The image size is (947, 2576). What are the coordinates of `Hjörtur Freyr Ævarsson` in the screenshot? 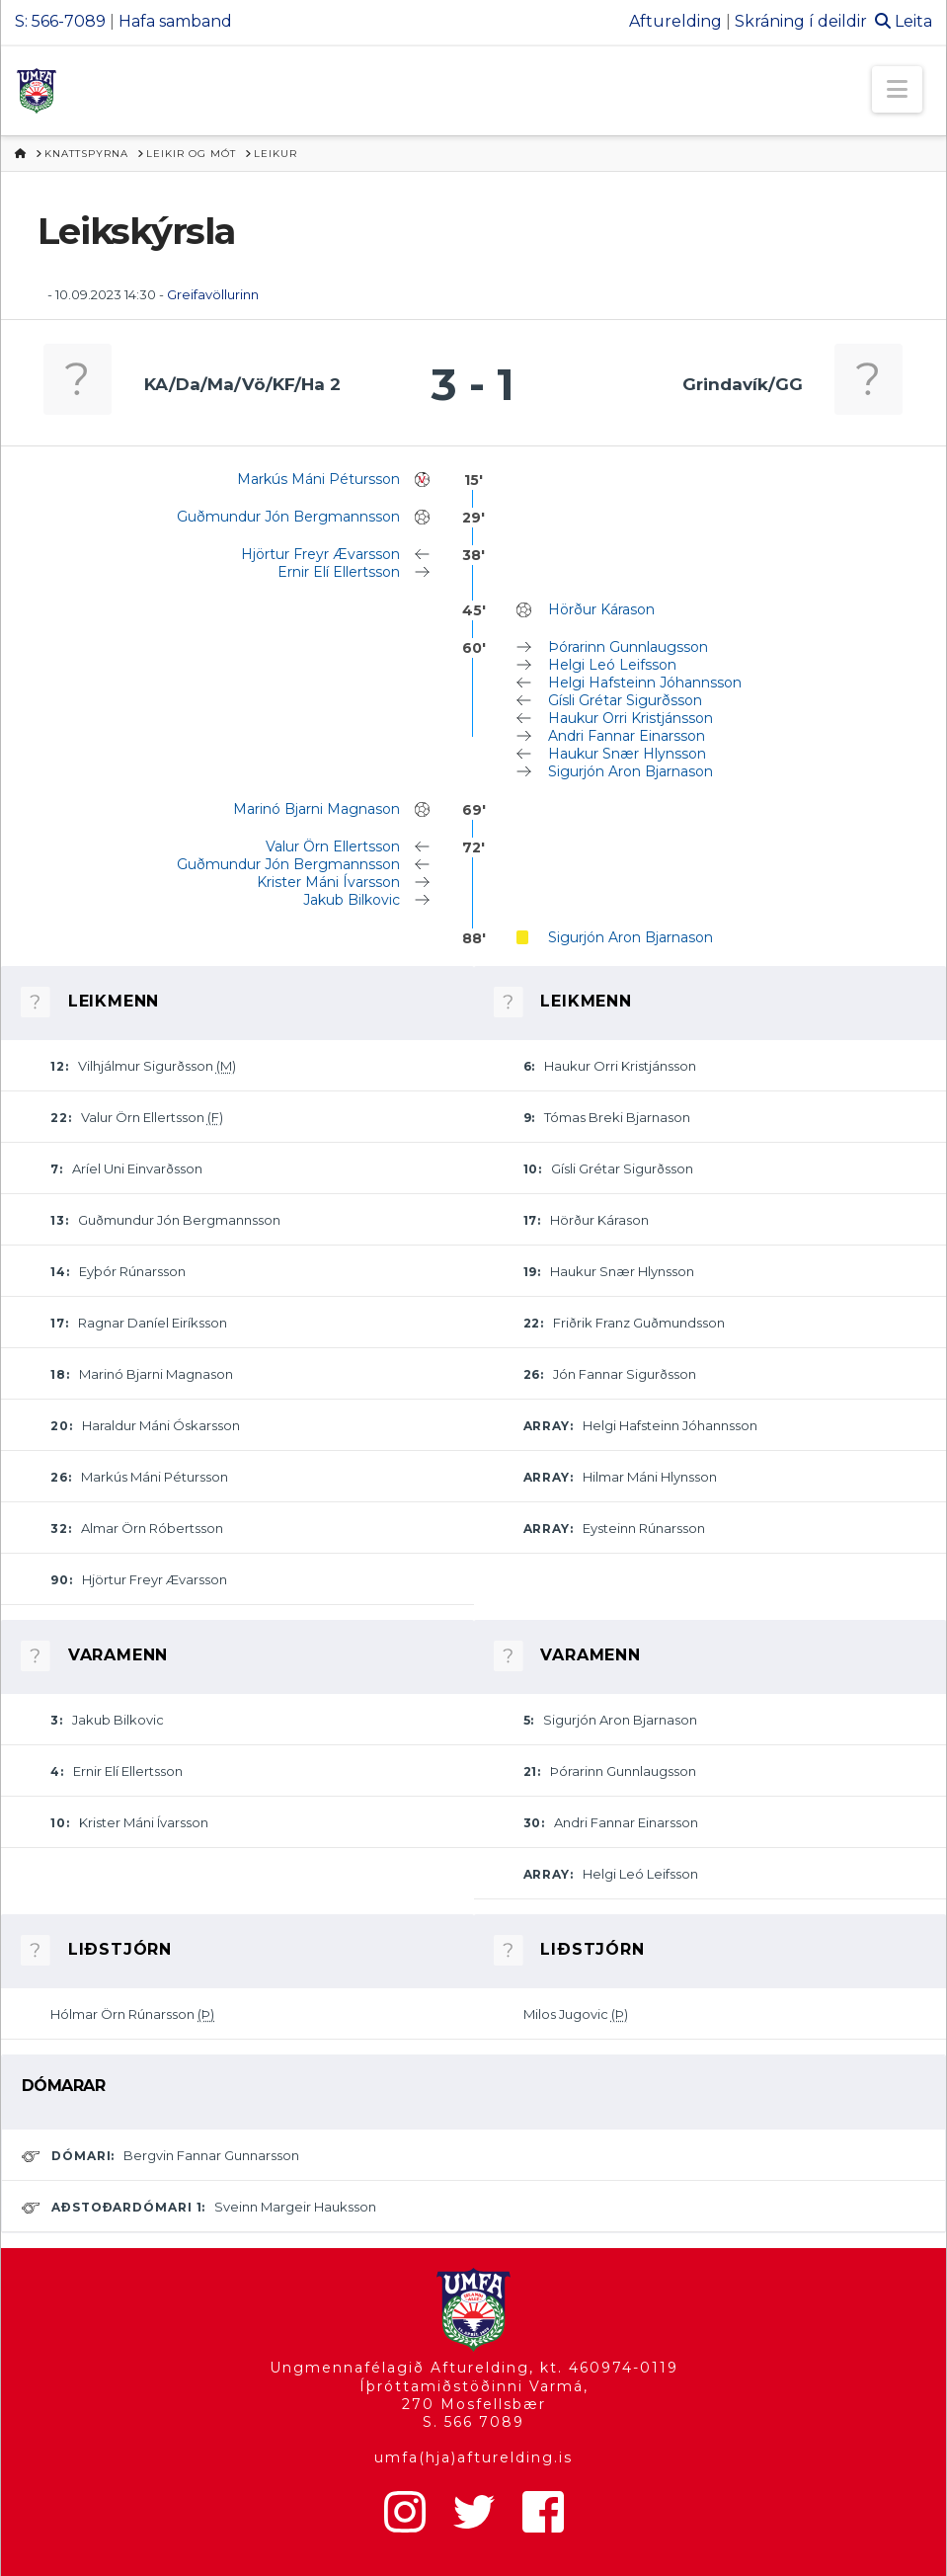 It's located at (320, 554).